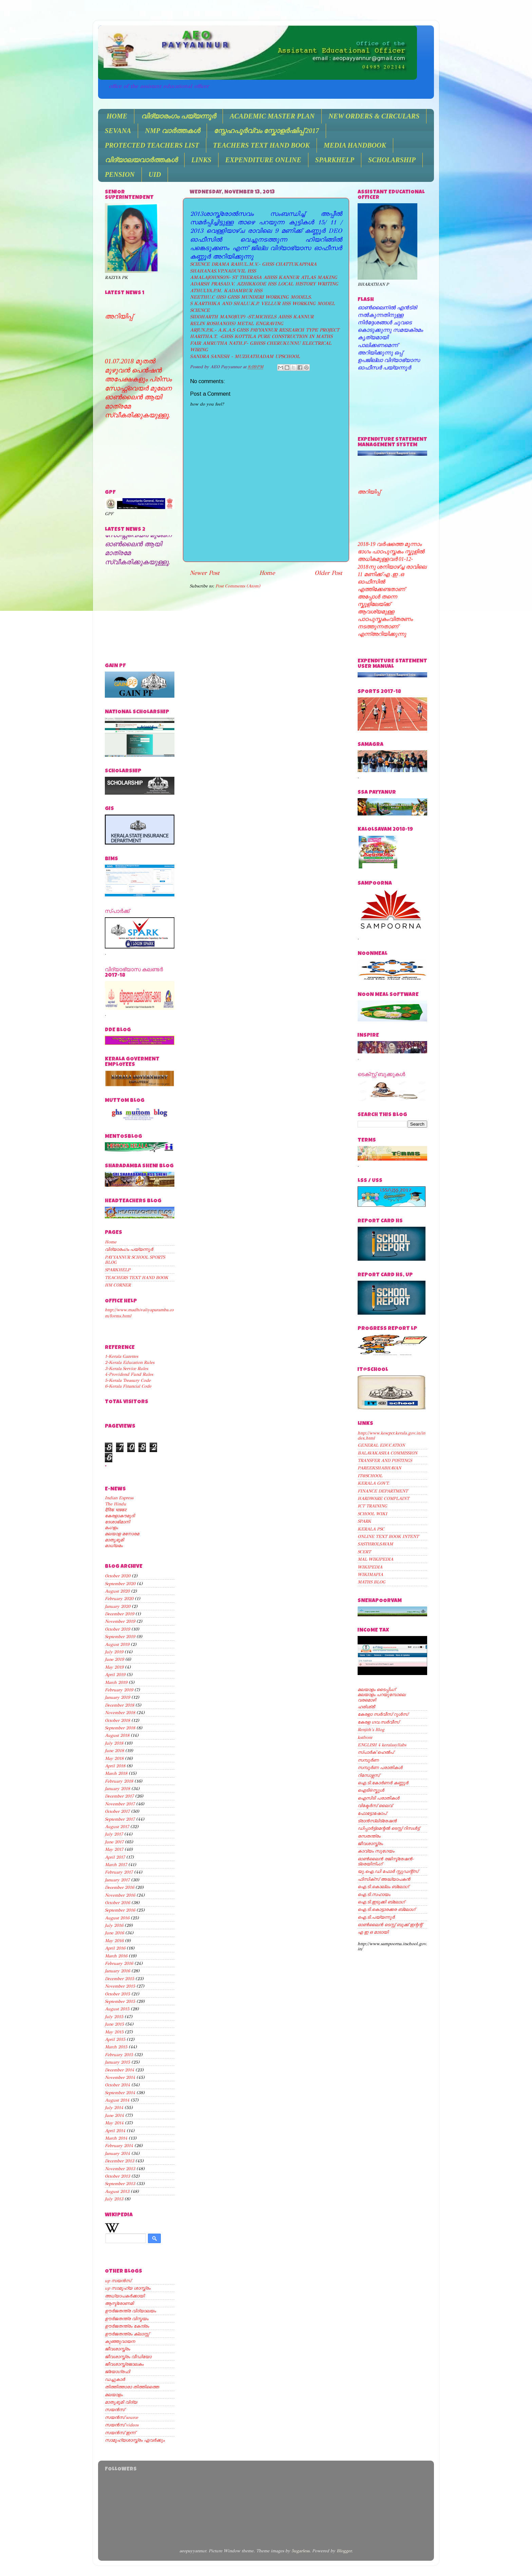  I want to click on 5ugarless, so click(300, 2550).